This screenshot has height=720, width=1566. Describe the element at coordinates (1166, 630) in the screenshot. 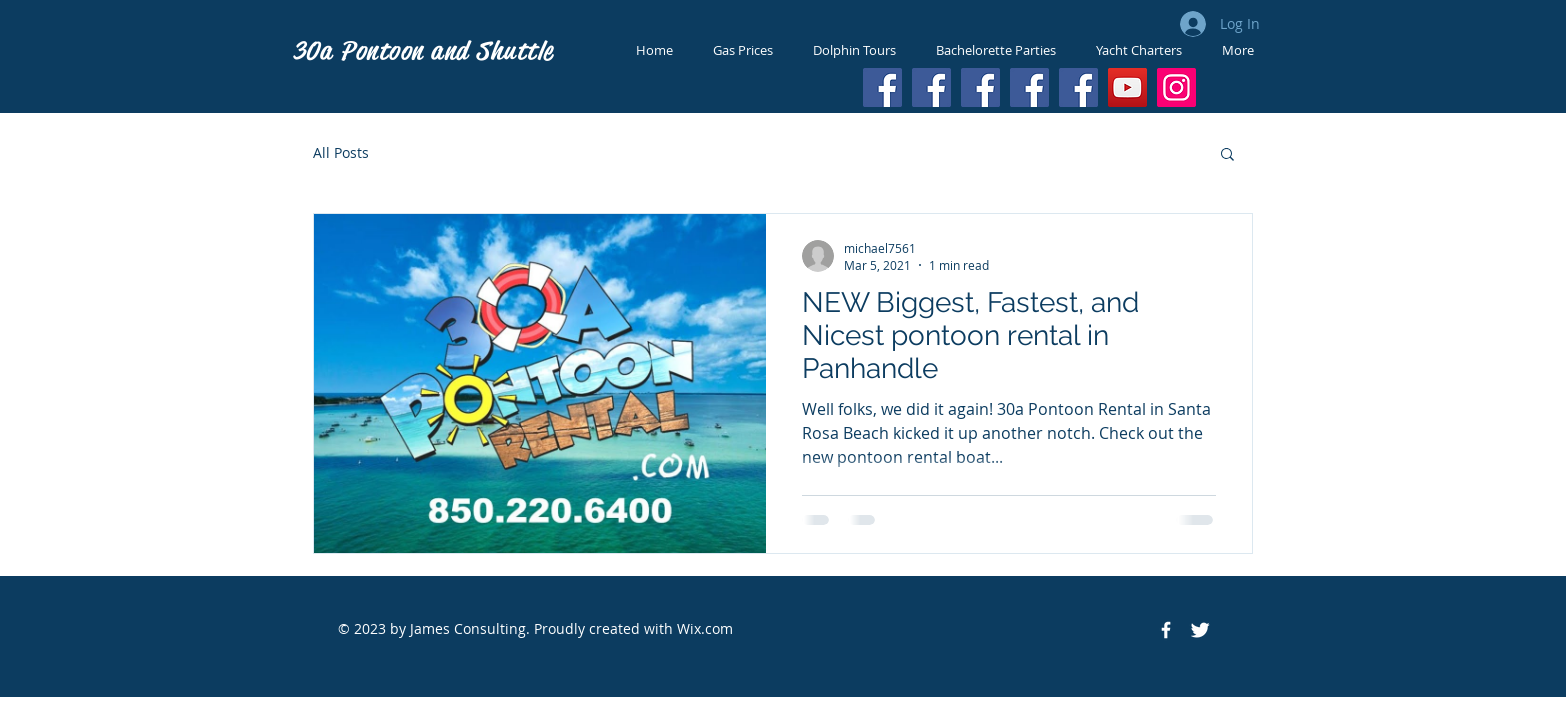

I see `[Facebook Icon]` at that location.